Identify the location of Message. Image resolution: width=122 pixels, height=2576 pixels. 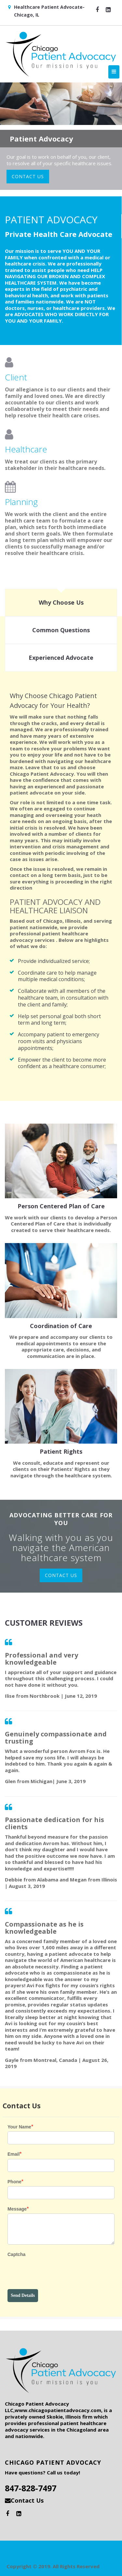
(17, 2209).